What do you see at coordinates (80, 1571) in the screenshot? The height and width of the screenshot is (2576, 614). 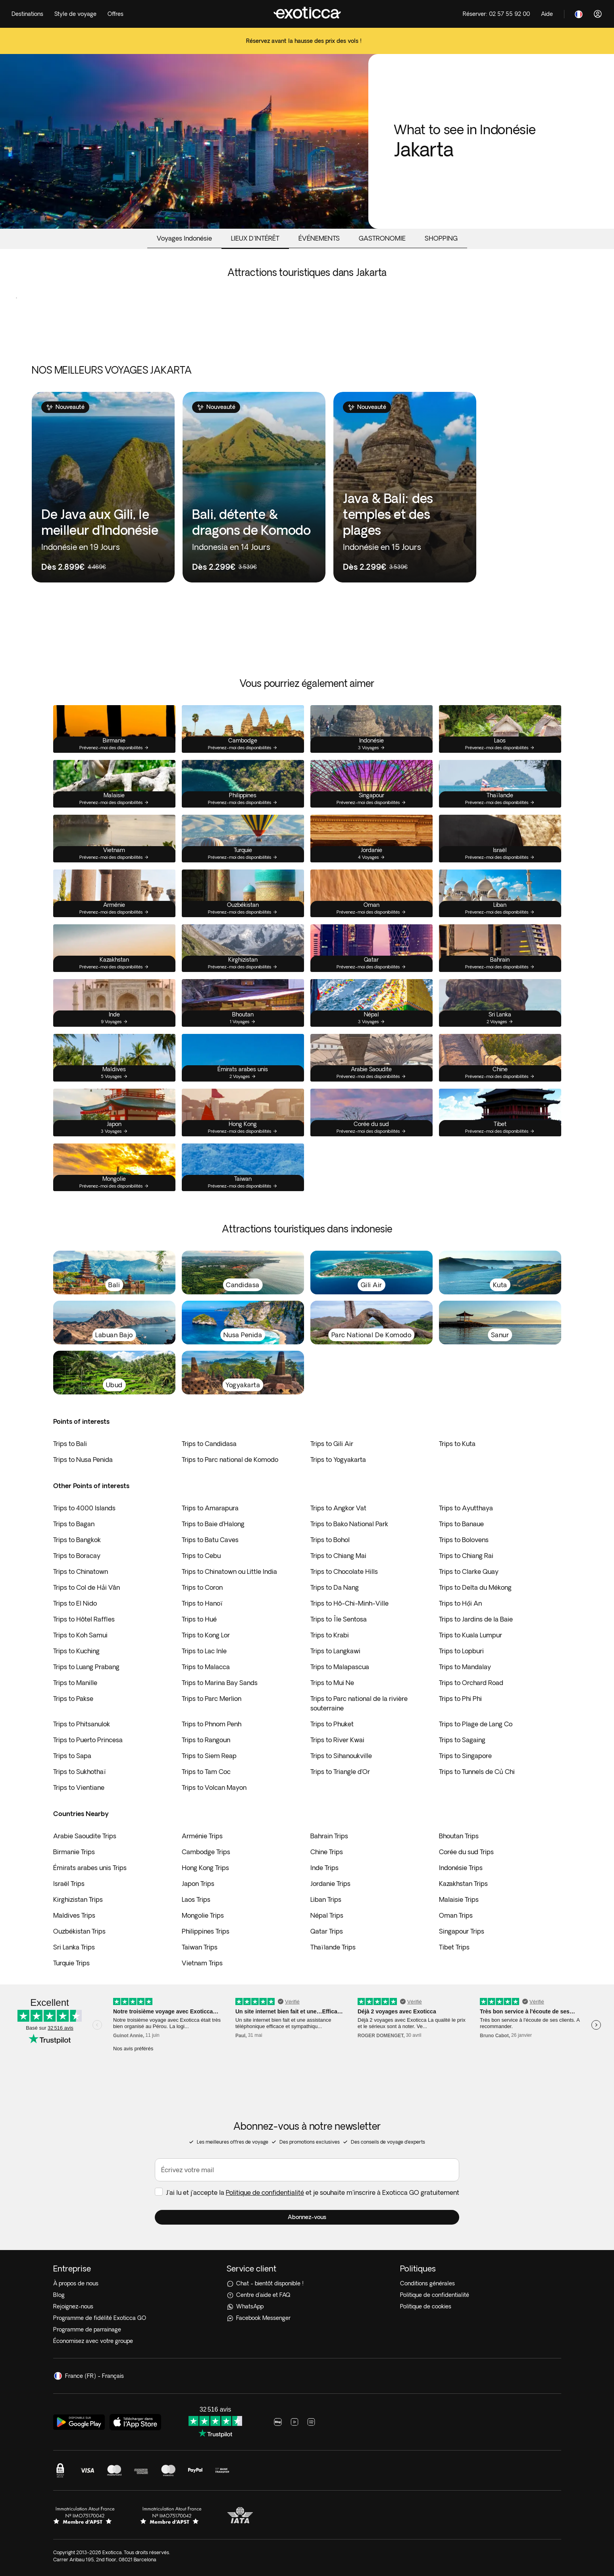 I see `Trips to Chinatown` at bounding box center [80, 1571].